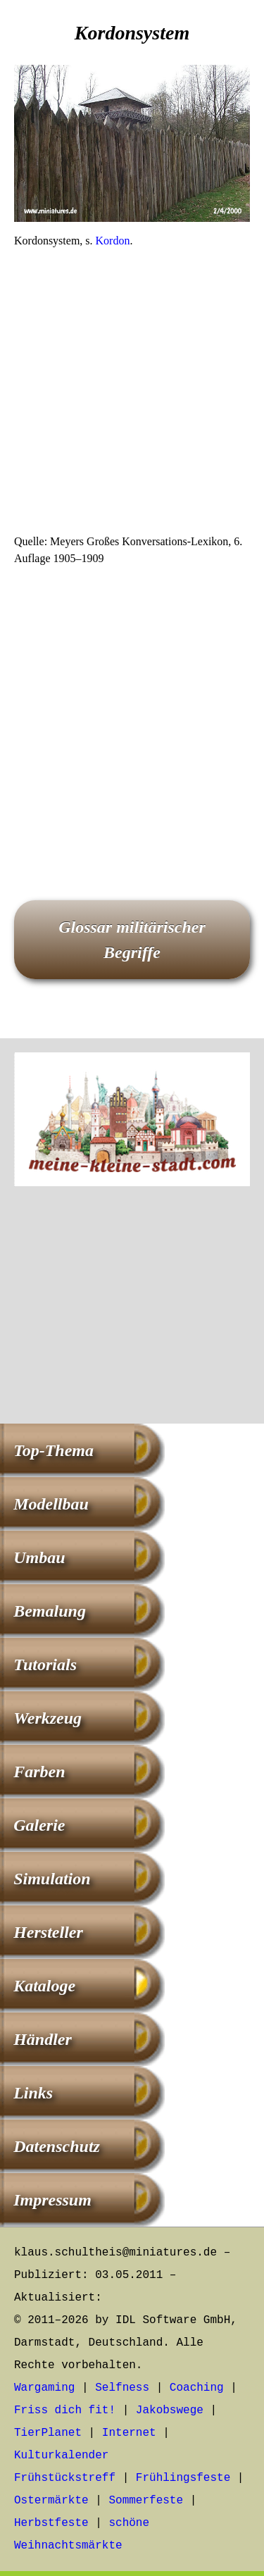 This screenshot has width=264, height=2576. What do you see at coordinates (145, 2500) in the screenshot?
I see `Sommerfeste` at bounding box center [145, 2500].